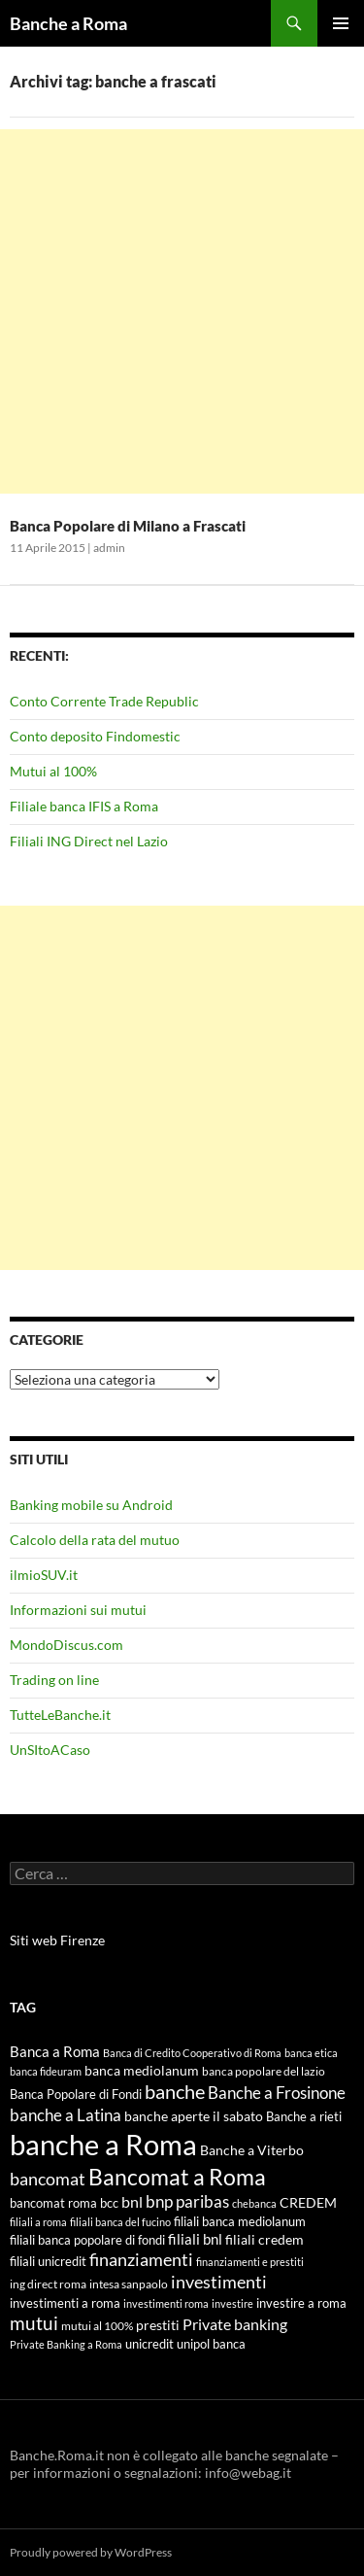 The width and height of the screenshot is (364, 2576). Describe the element at coordinates (240, 2221) in the screenshot. I see `filiali banca mediolanum [filiali banca mediolanum (6 elementi)]` at that location.